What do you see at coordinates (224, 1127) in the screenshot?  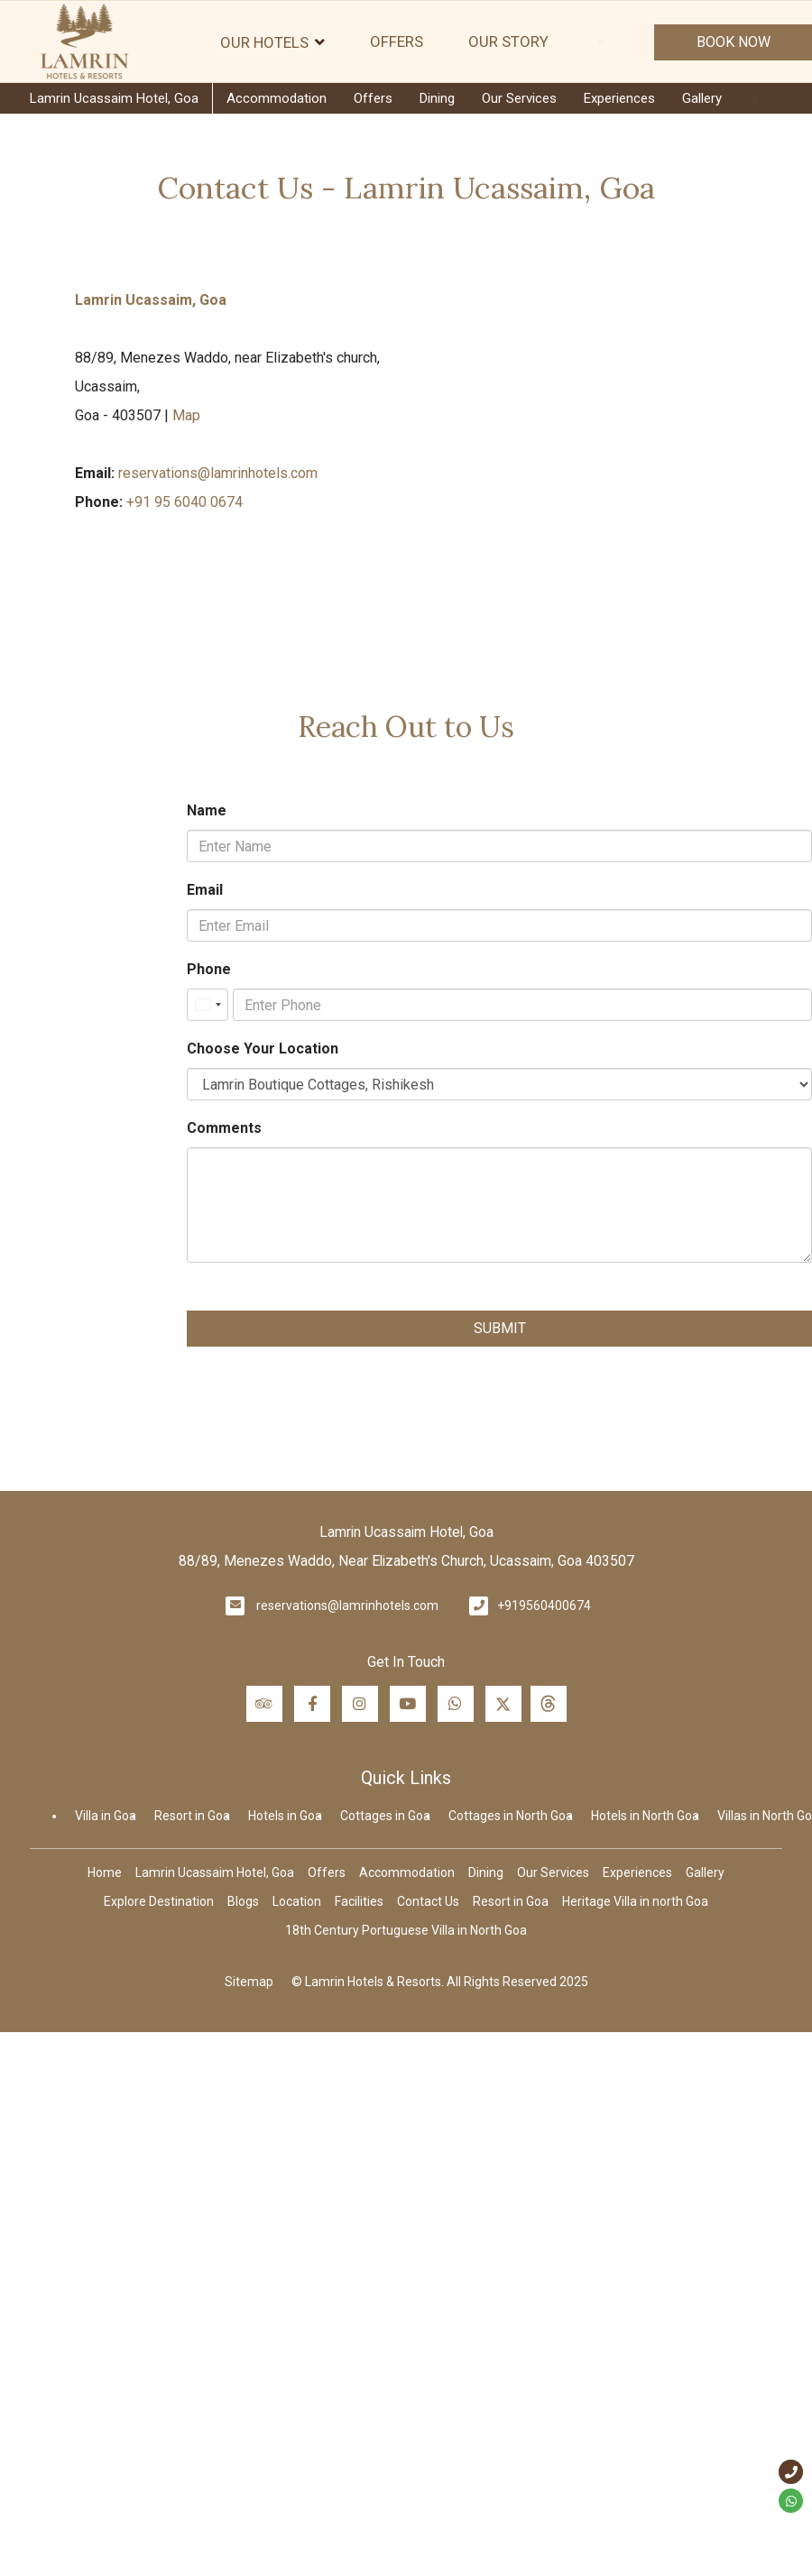 I see `Comments` at bounding box center [224, 1127].